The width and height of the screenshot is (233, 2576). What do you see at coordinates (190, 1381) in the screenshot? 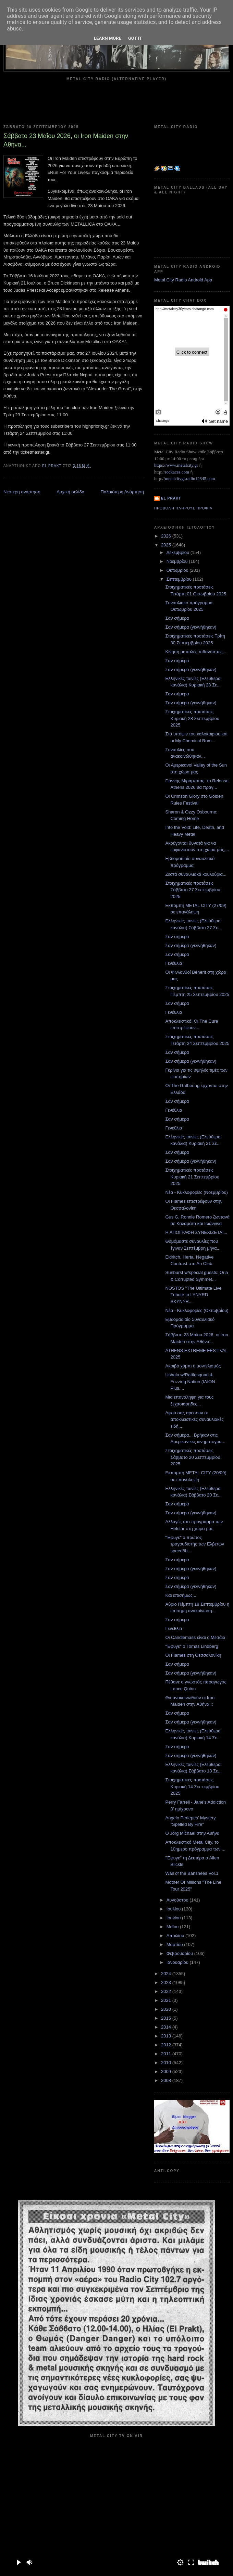
I see `Ushala w/Rattlesquad & Fuzzing Nation (ΙΛΙΟΝ Plus,...` at bounding box center [190, 1381].